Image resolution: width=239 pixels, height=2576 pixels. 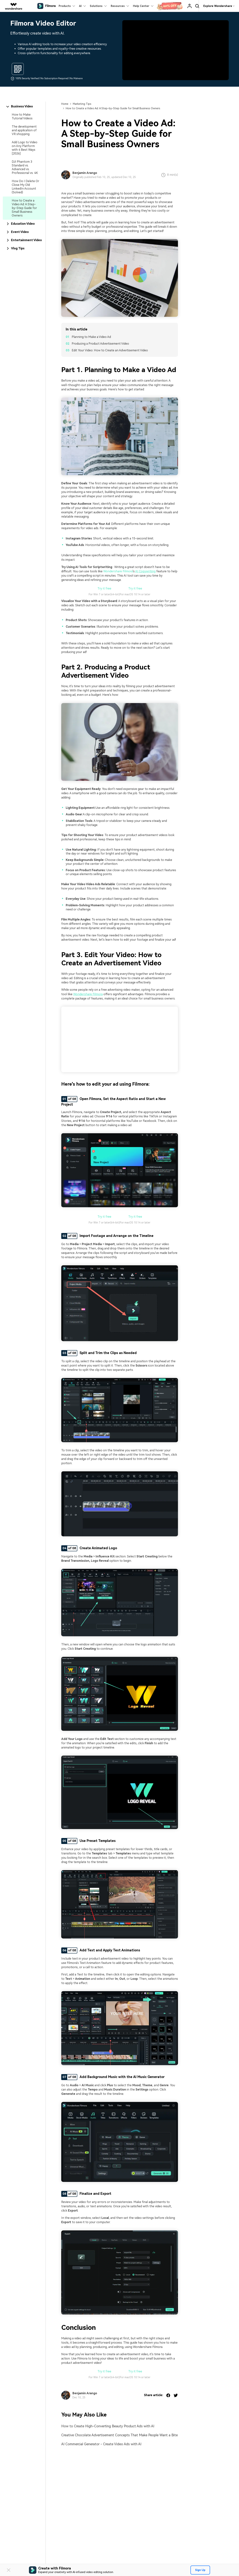 I want to click on [tab], so click(x=24, y=106).